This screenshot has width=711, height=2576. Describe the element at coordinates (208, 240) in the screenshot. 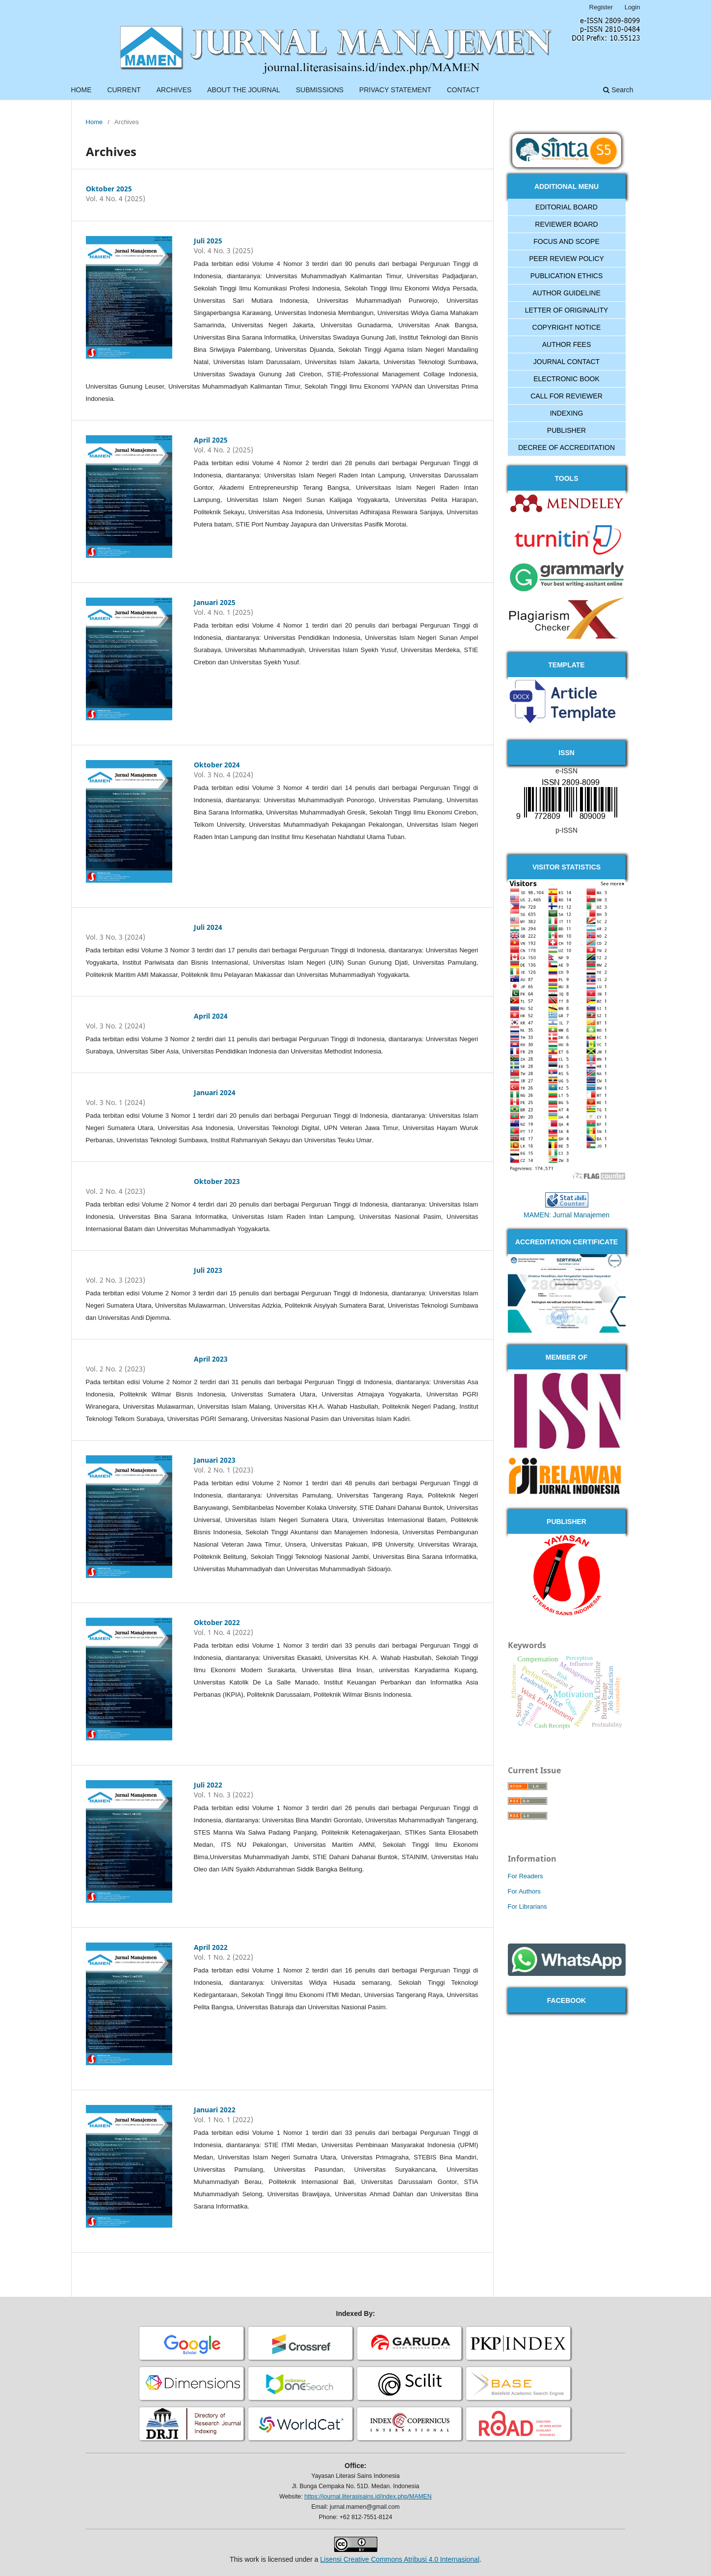

I see `Juli 2025` at that location.